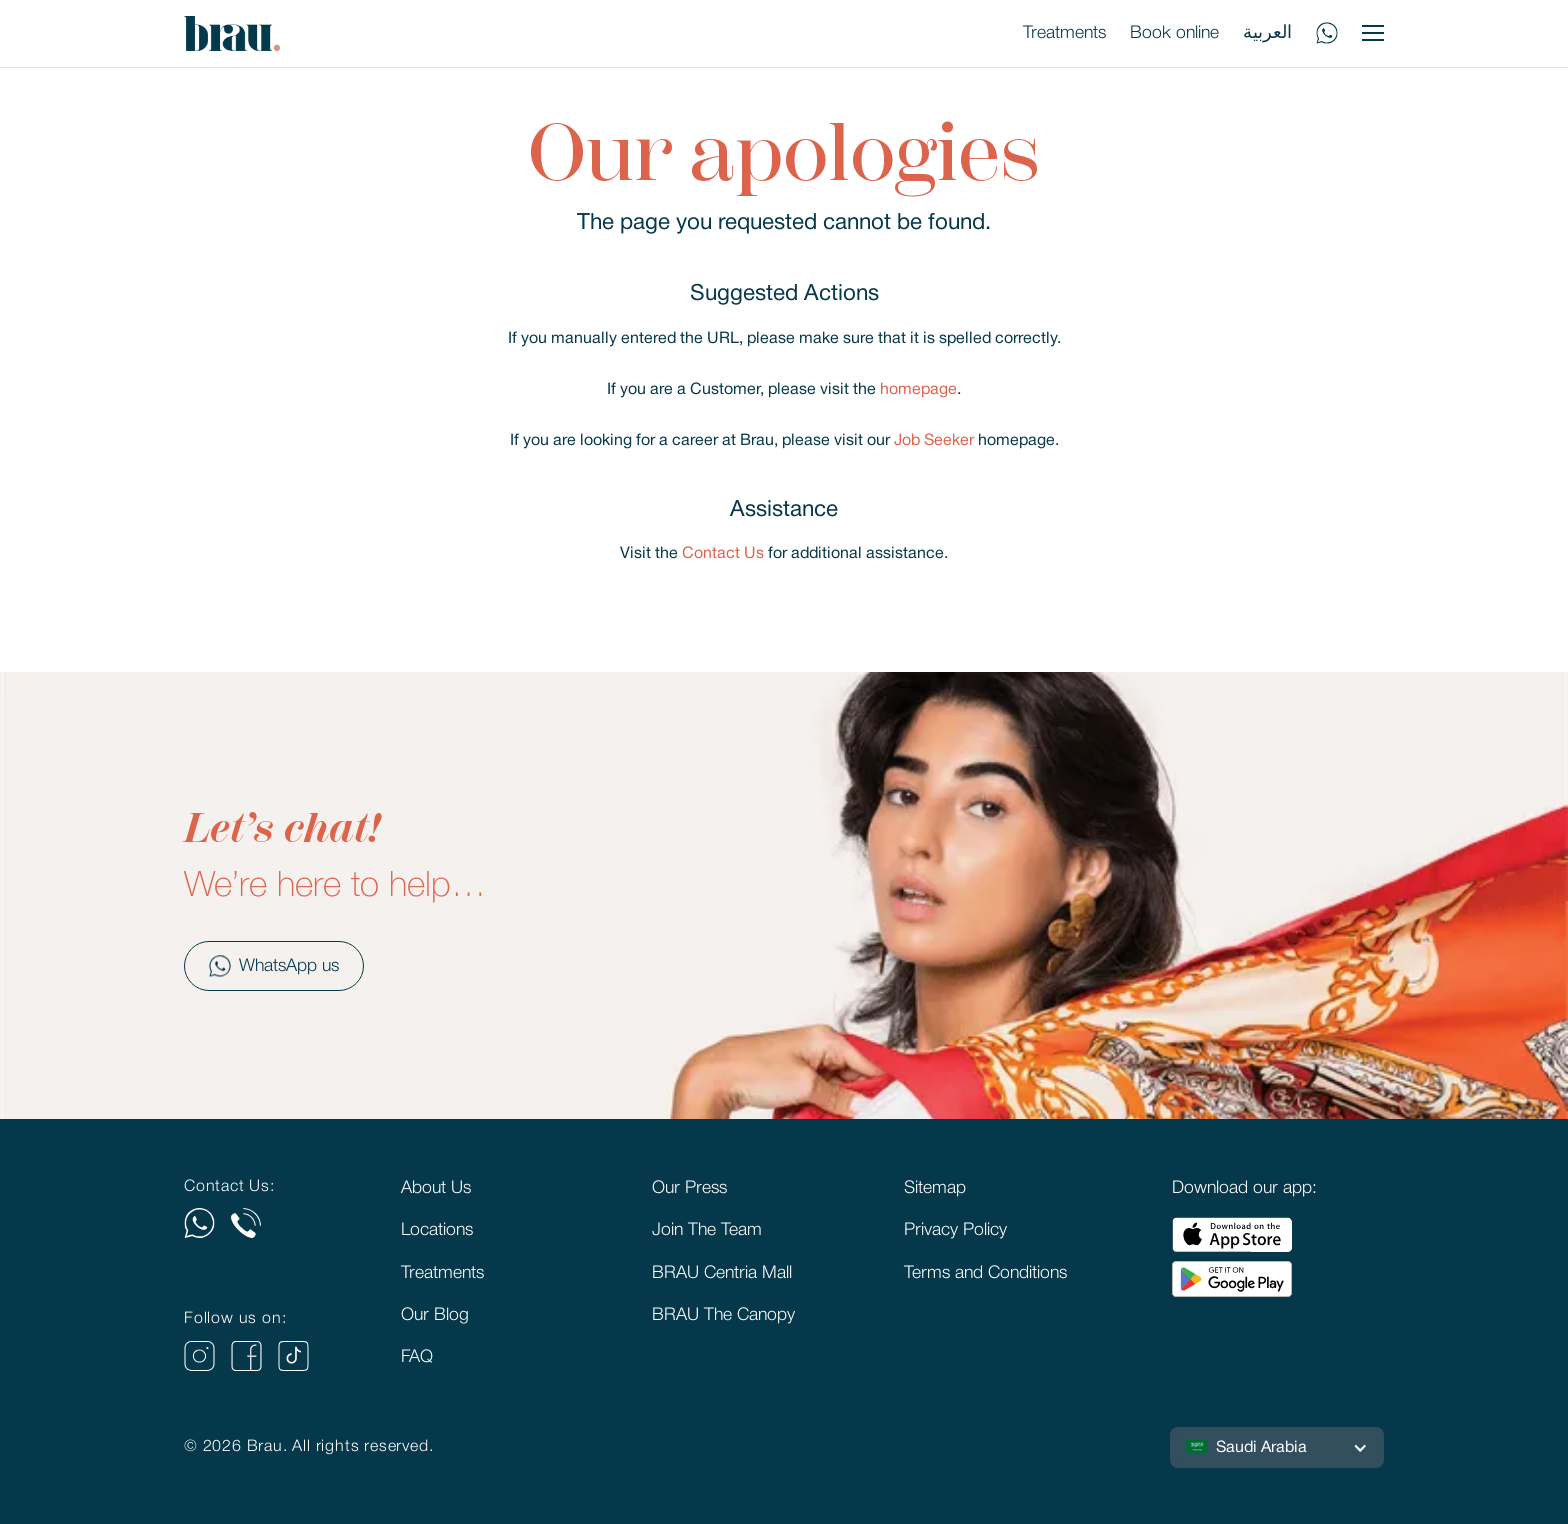 The width and height of the screenshot is (1568, 1524). What do you see at coordinates (437, 1230) in the screenshot?
I see `Locations` at bounding box center [437, 1230].